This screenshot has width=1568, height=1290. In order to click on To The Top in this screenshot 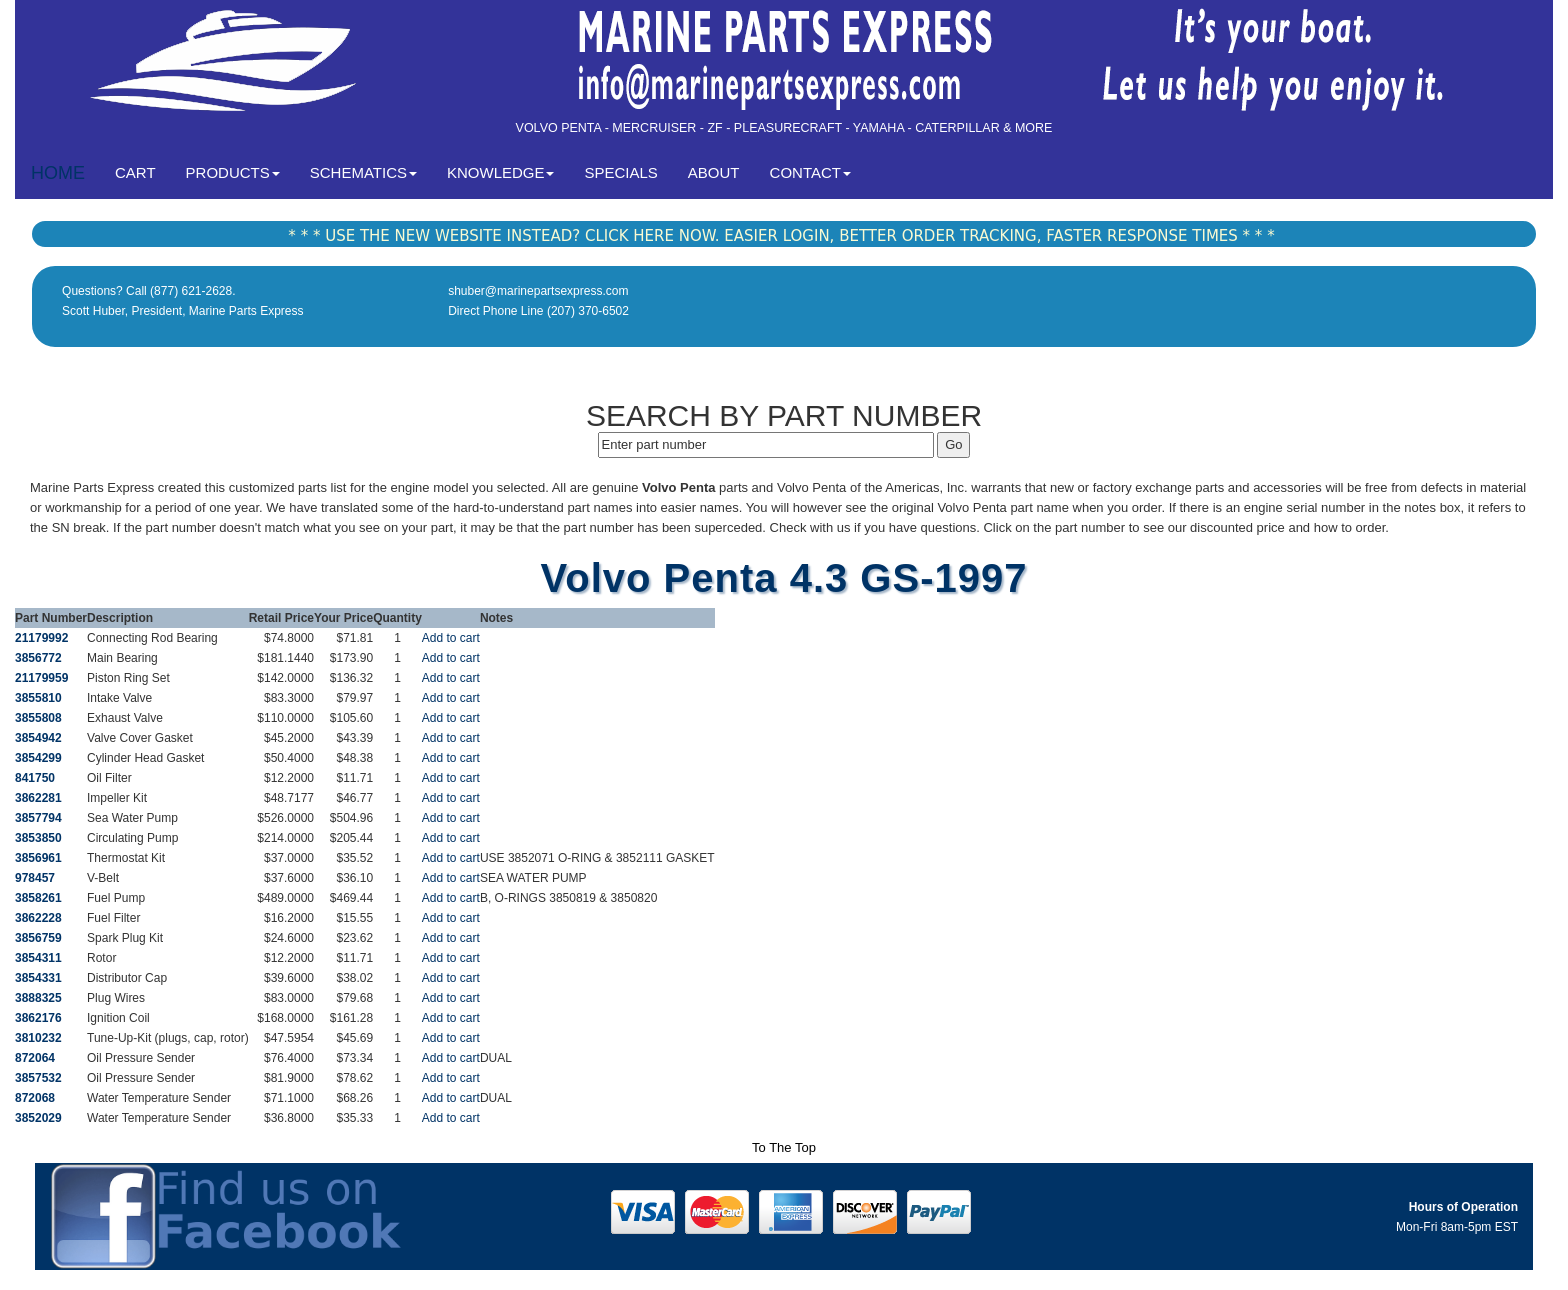, I will do `click(784, 1147)`.